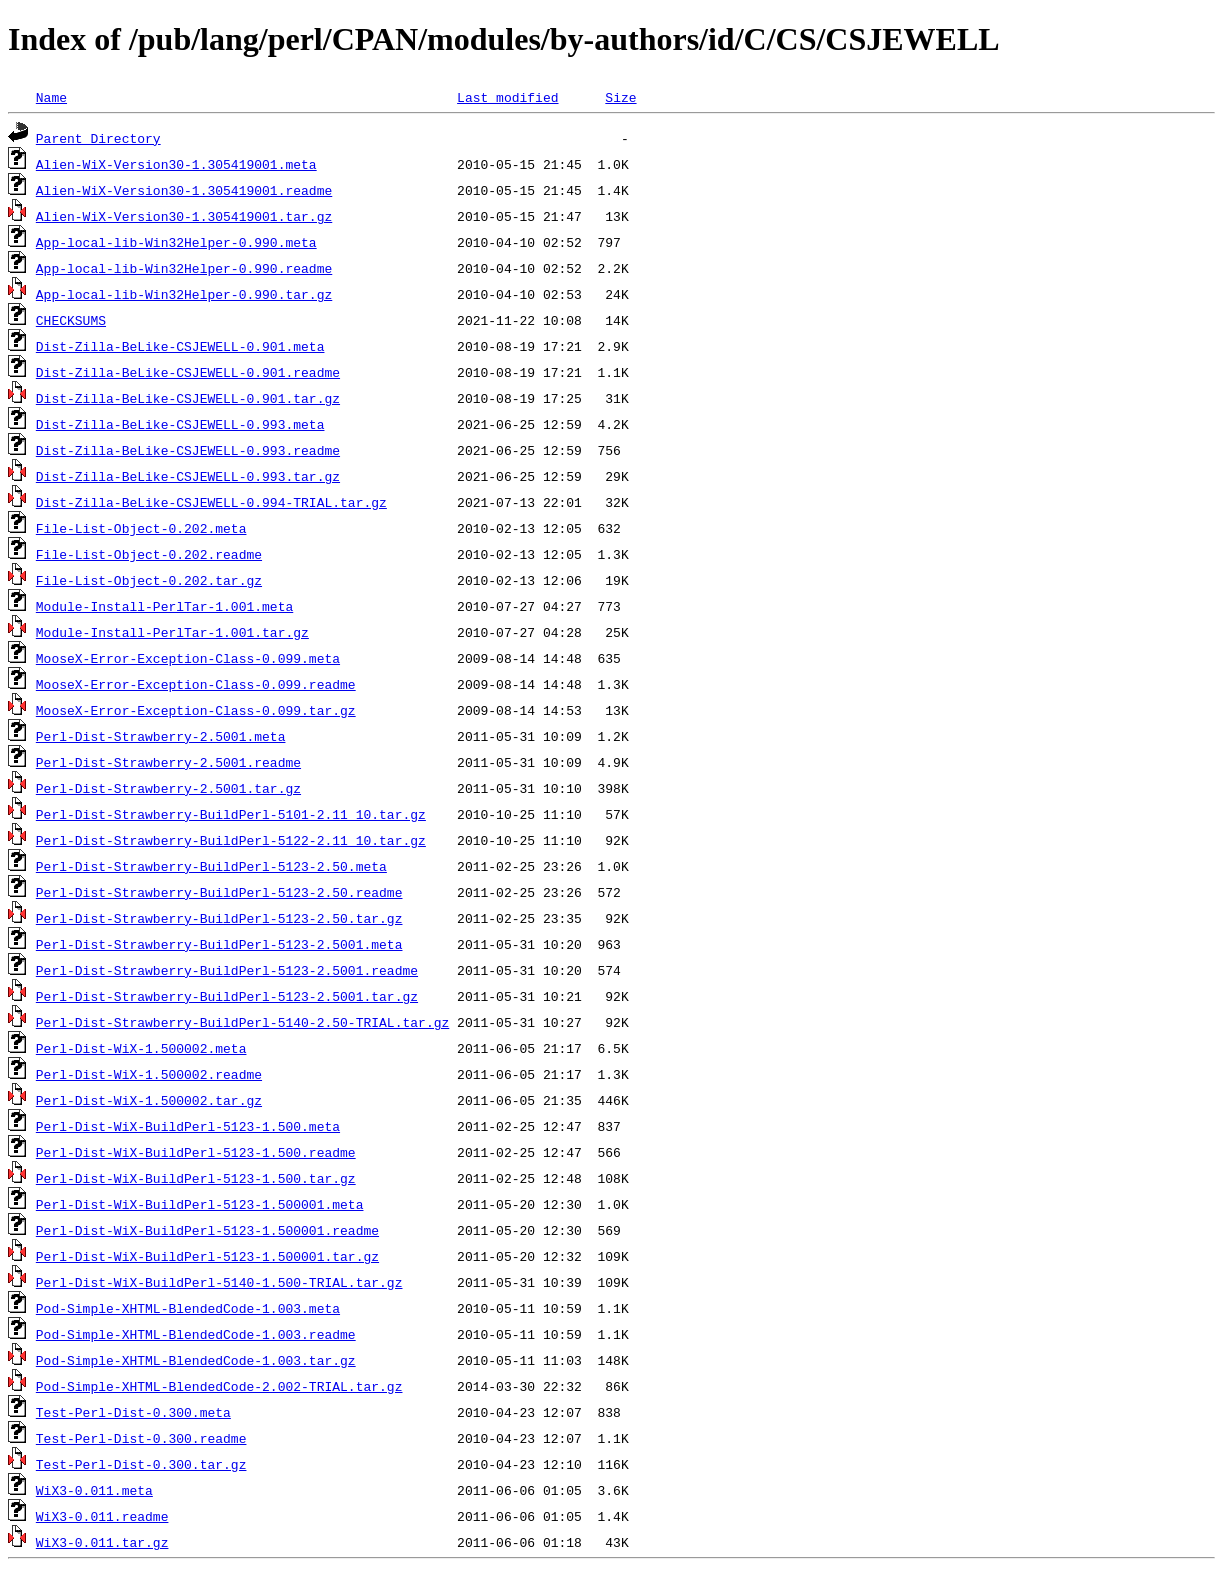 This screenshot has width=1223, height=1572. I want to click on Perl-Dist-WiX-BuildPerl-5123-1.500001.meta, so click(200, 1204).